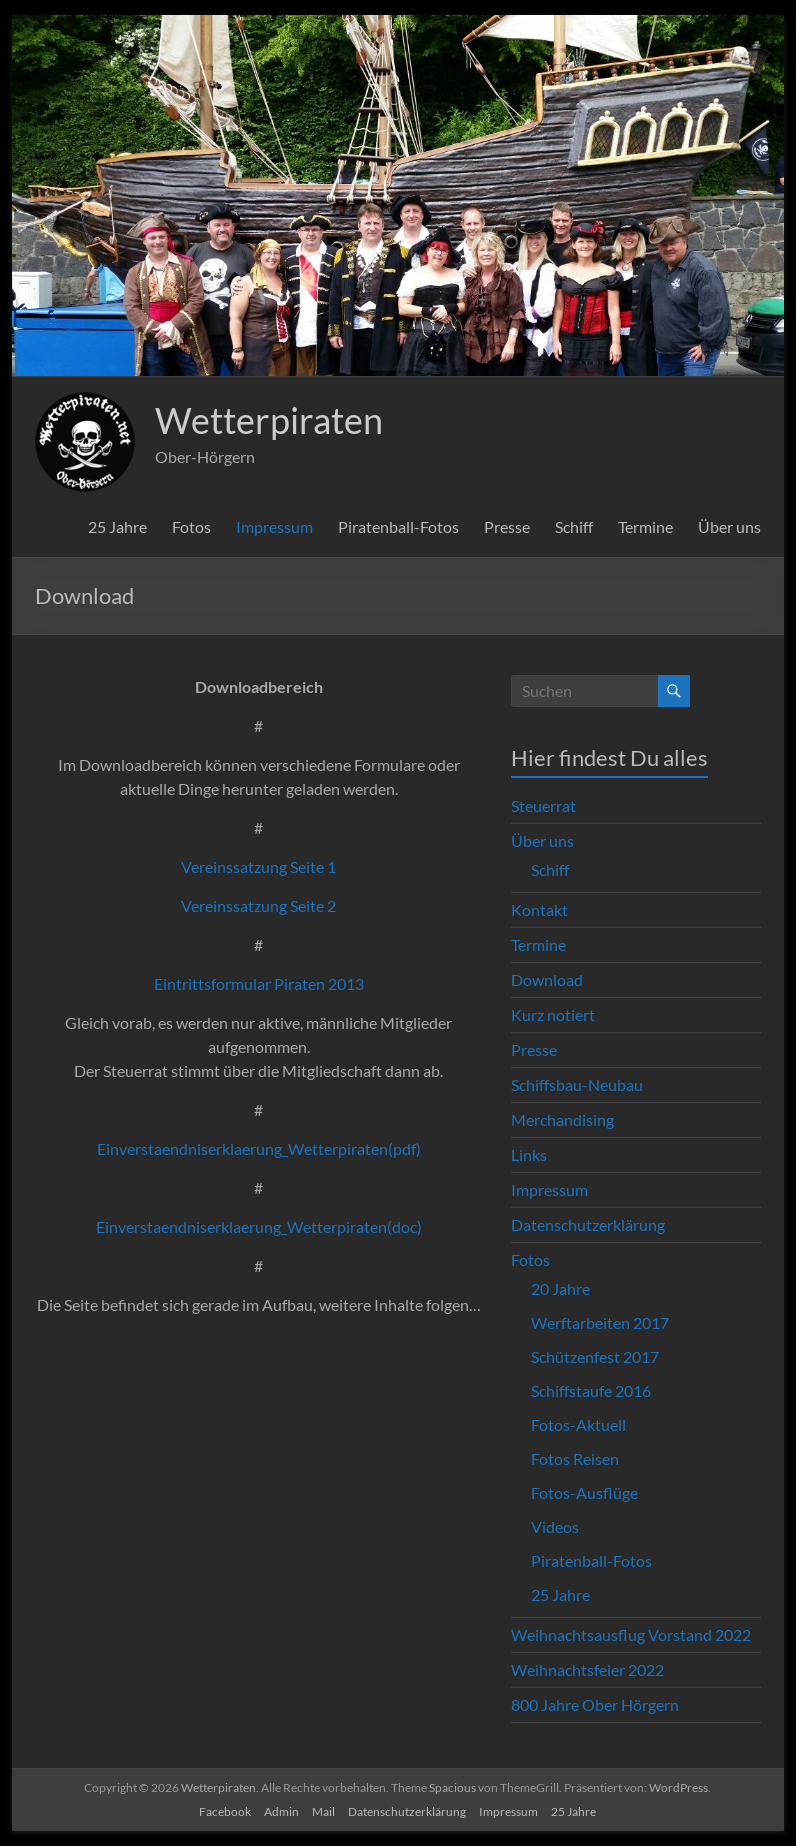 This screenshot has height=1846, width=796. Describe the element at coordinates (591, 1390) in the screenshot. I see `Schiffstaufe 2016` at that location.